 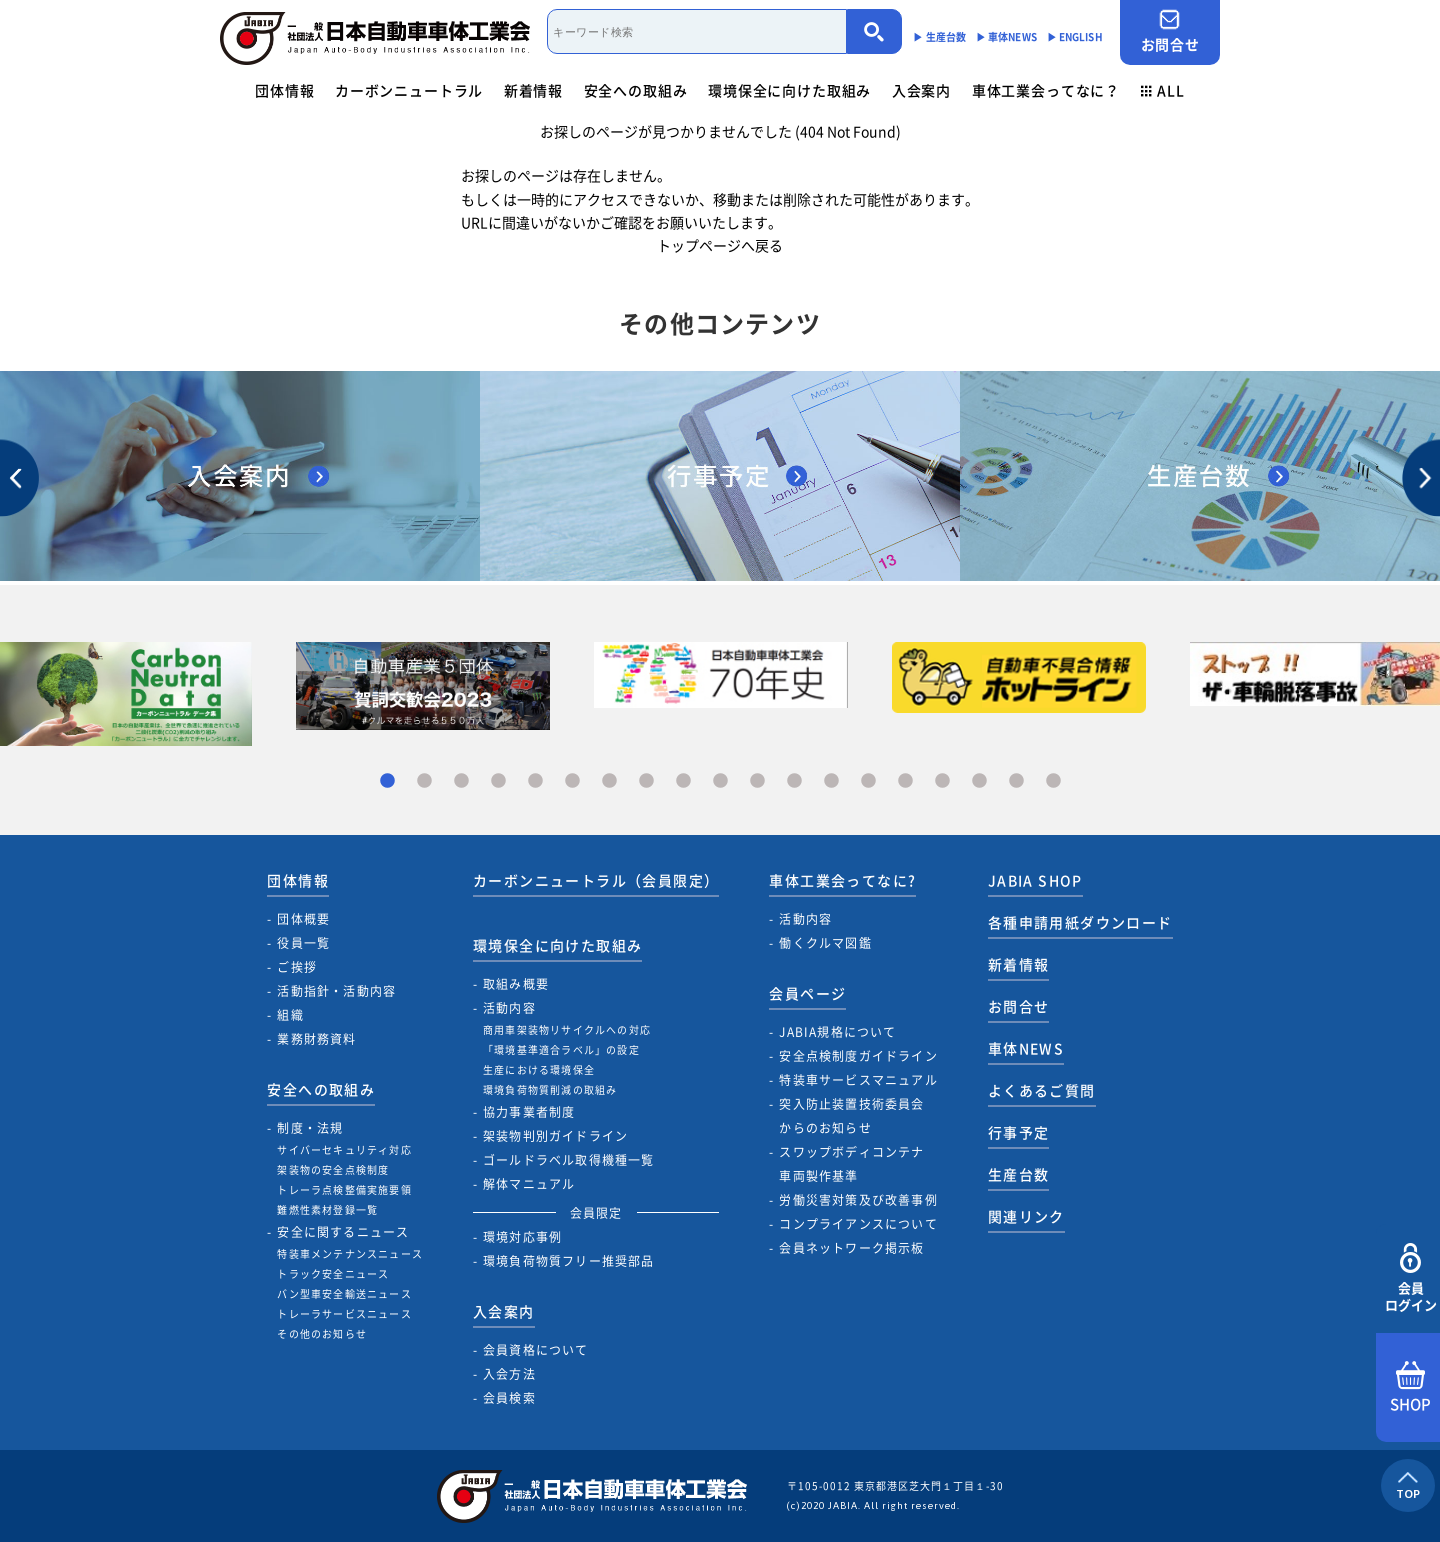 What do you see at coordinates (1042, 1090) in the screenshot?
I see `よくあるご質問` at bounding box center [1042, 1090].